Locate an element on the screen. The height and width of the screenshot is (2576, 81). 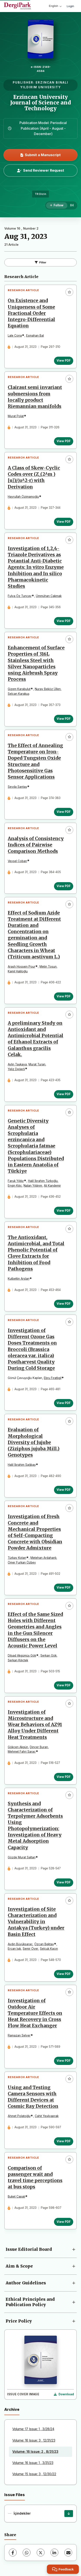
Kutbettin Arslan is located at coordinates (18, 1278).